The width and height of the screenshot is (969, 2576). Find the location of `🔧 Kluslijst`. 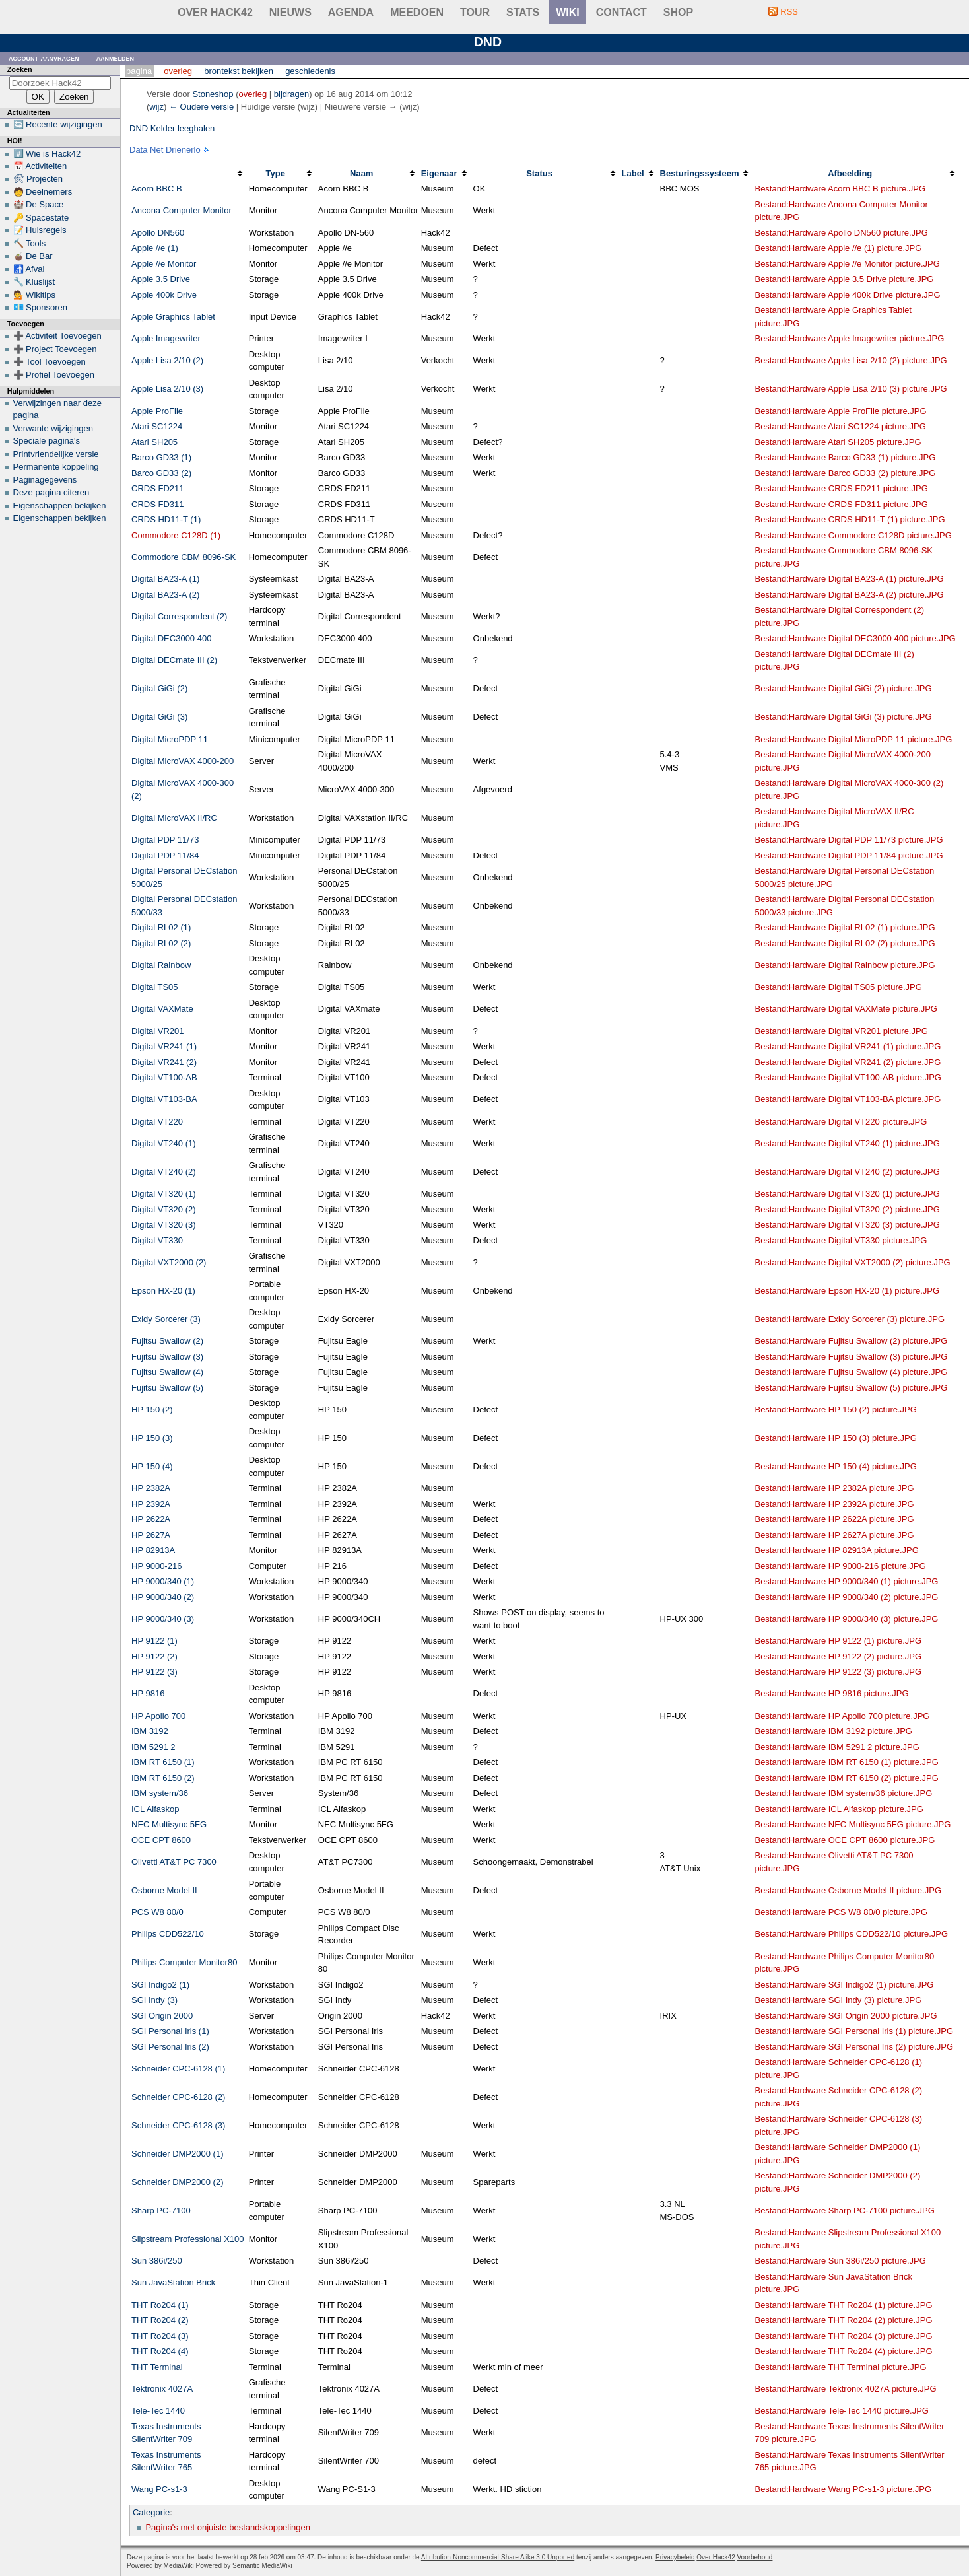

🔧 Kluslijst is located at coordinates (34, 282).